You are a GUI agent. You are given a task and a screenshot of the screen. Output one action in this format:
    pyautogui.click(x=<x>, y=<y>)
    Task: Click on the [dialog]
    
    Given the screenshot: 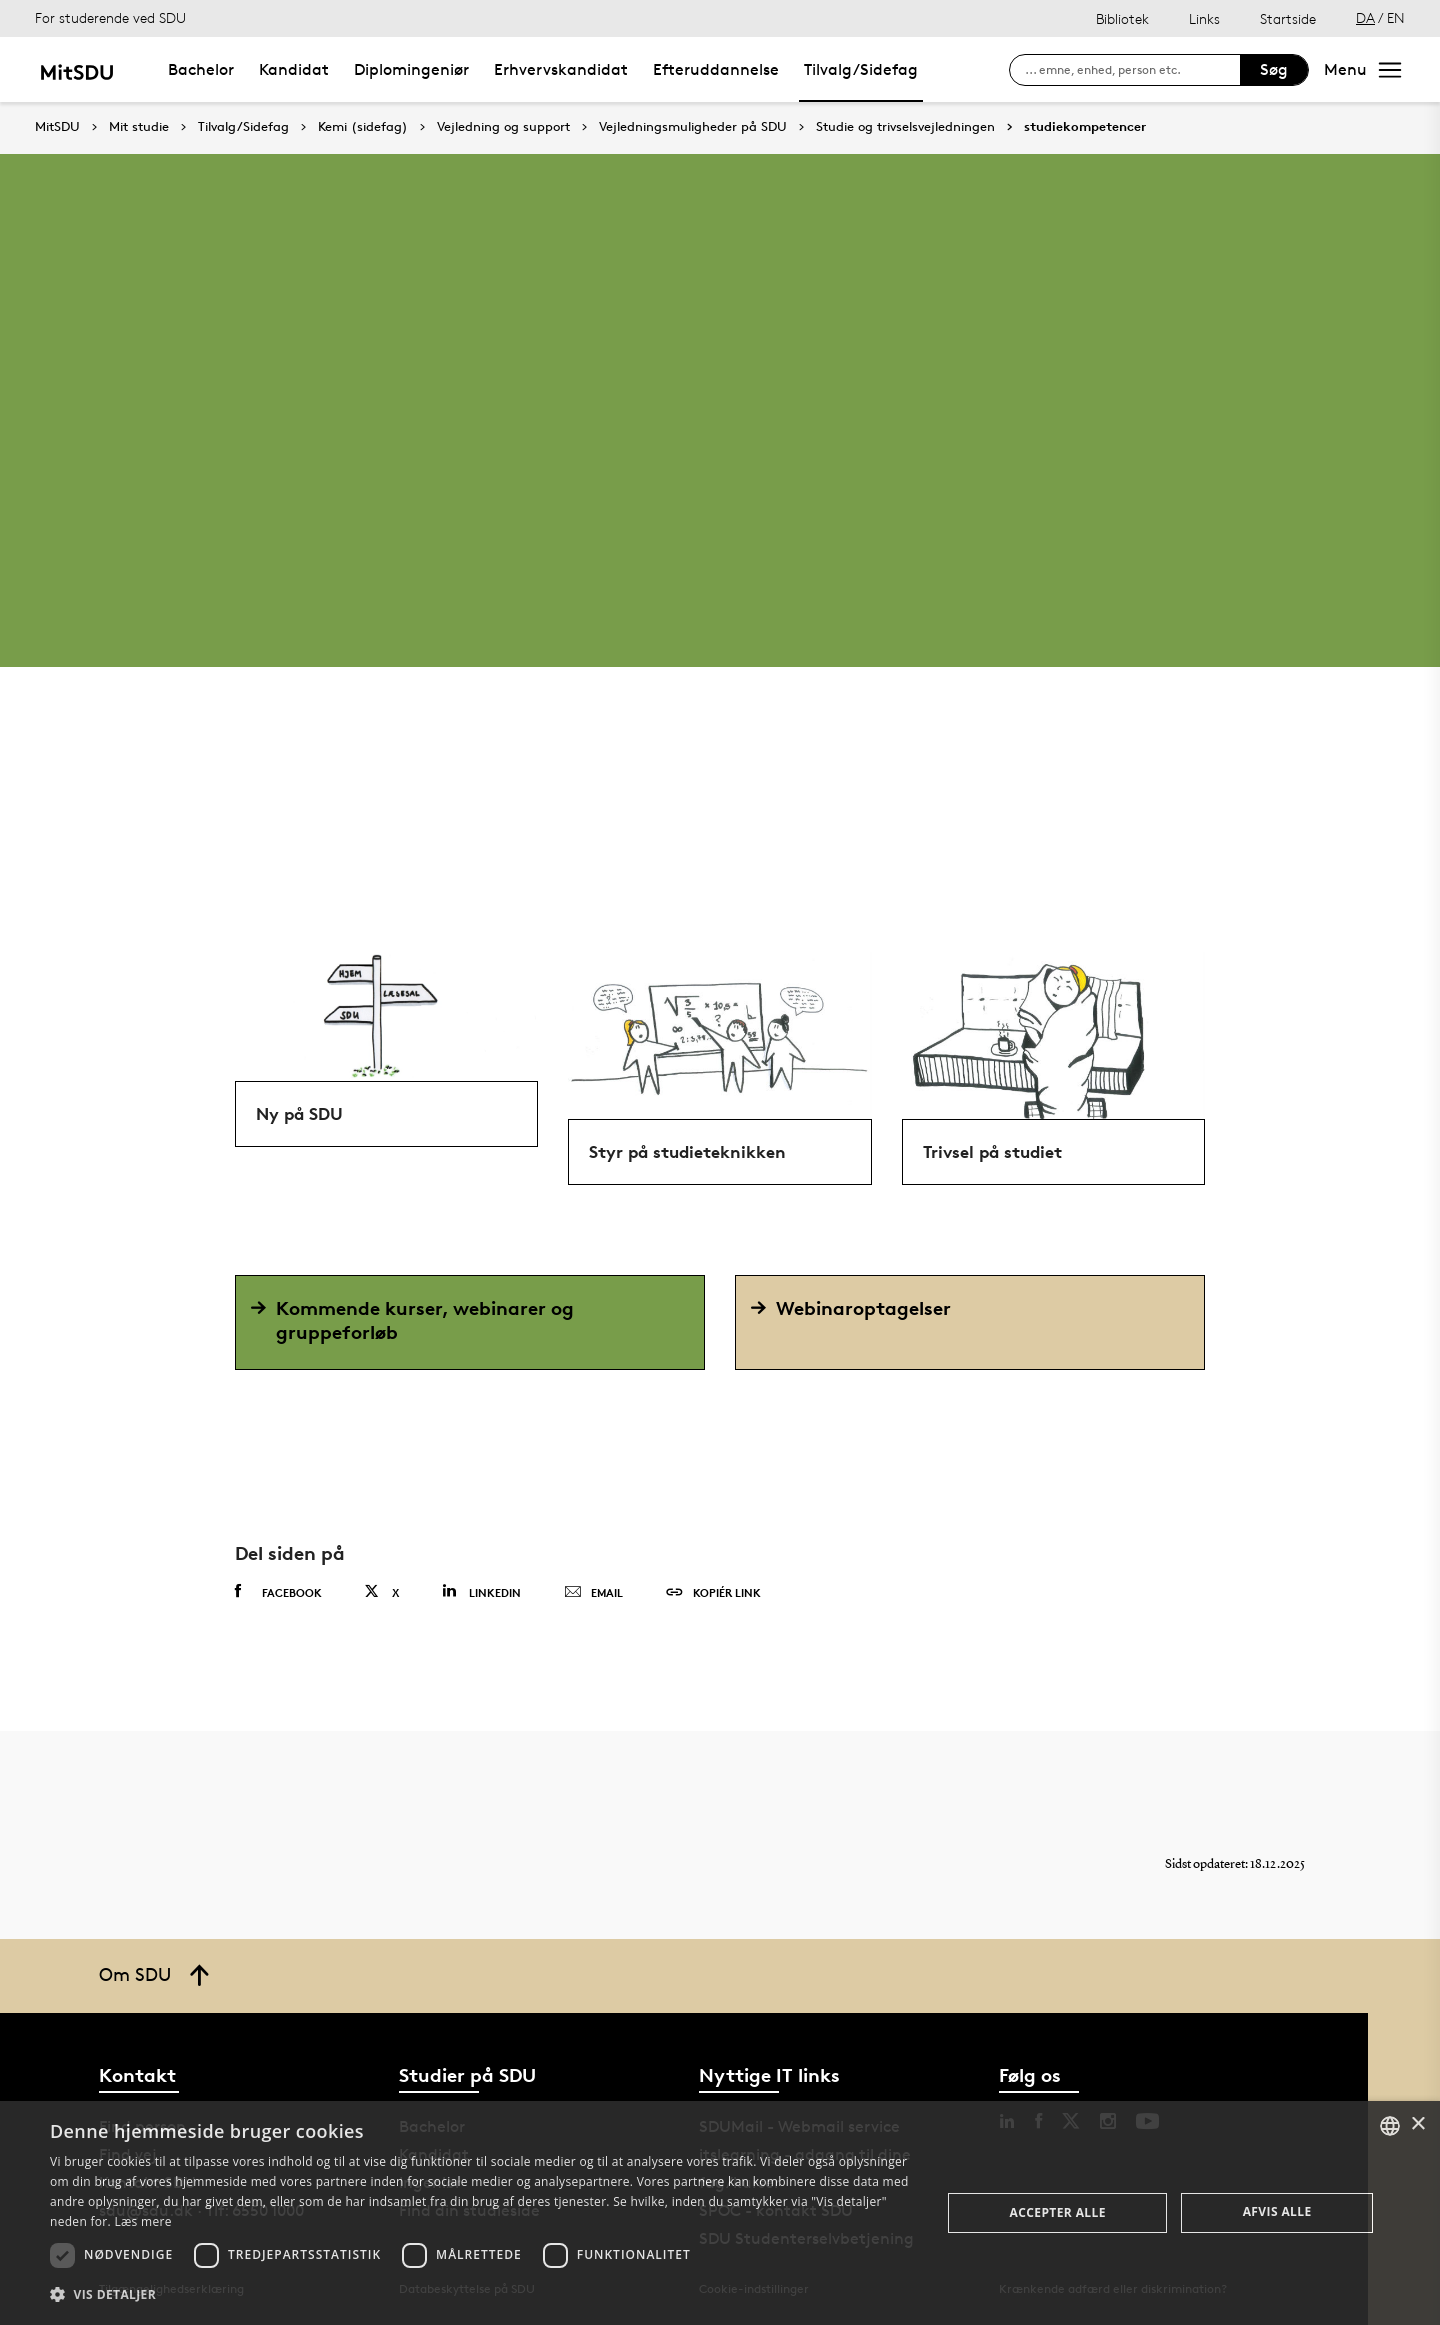 What is the action you would take?
    pyautogui.click(x=720, y=2213)
    